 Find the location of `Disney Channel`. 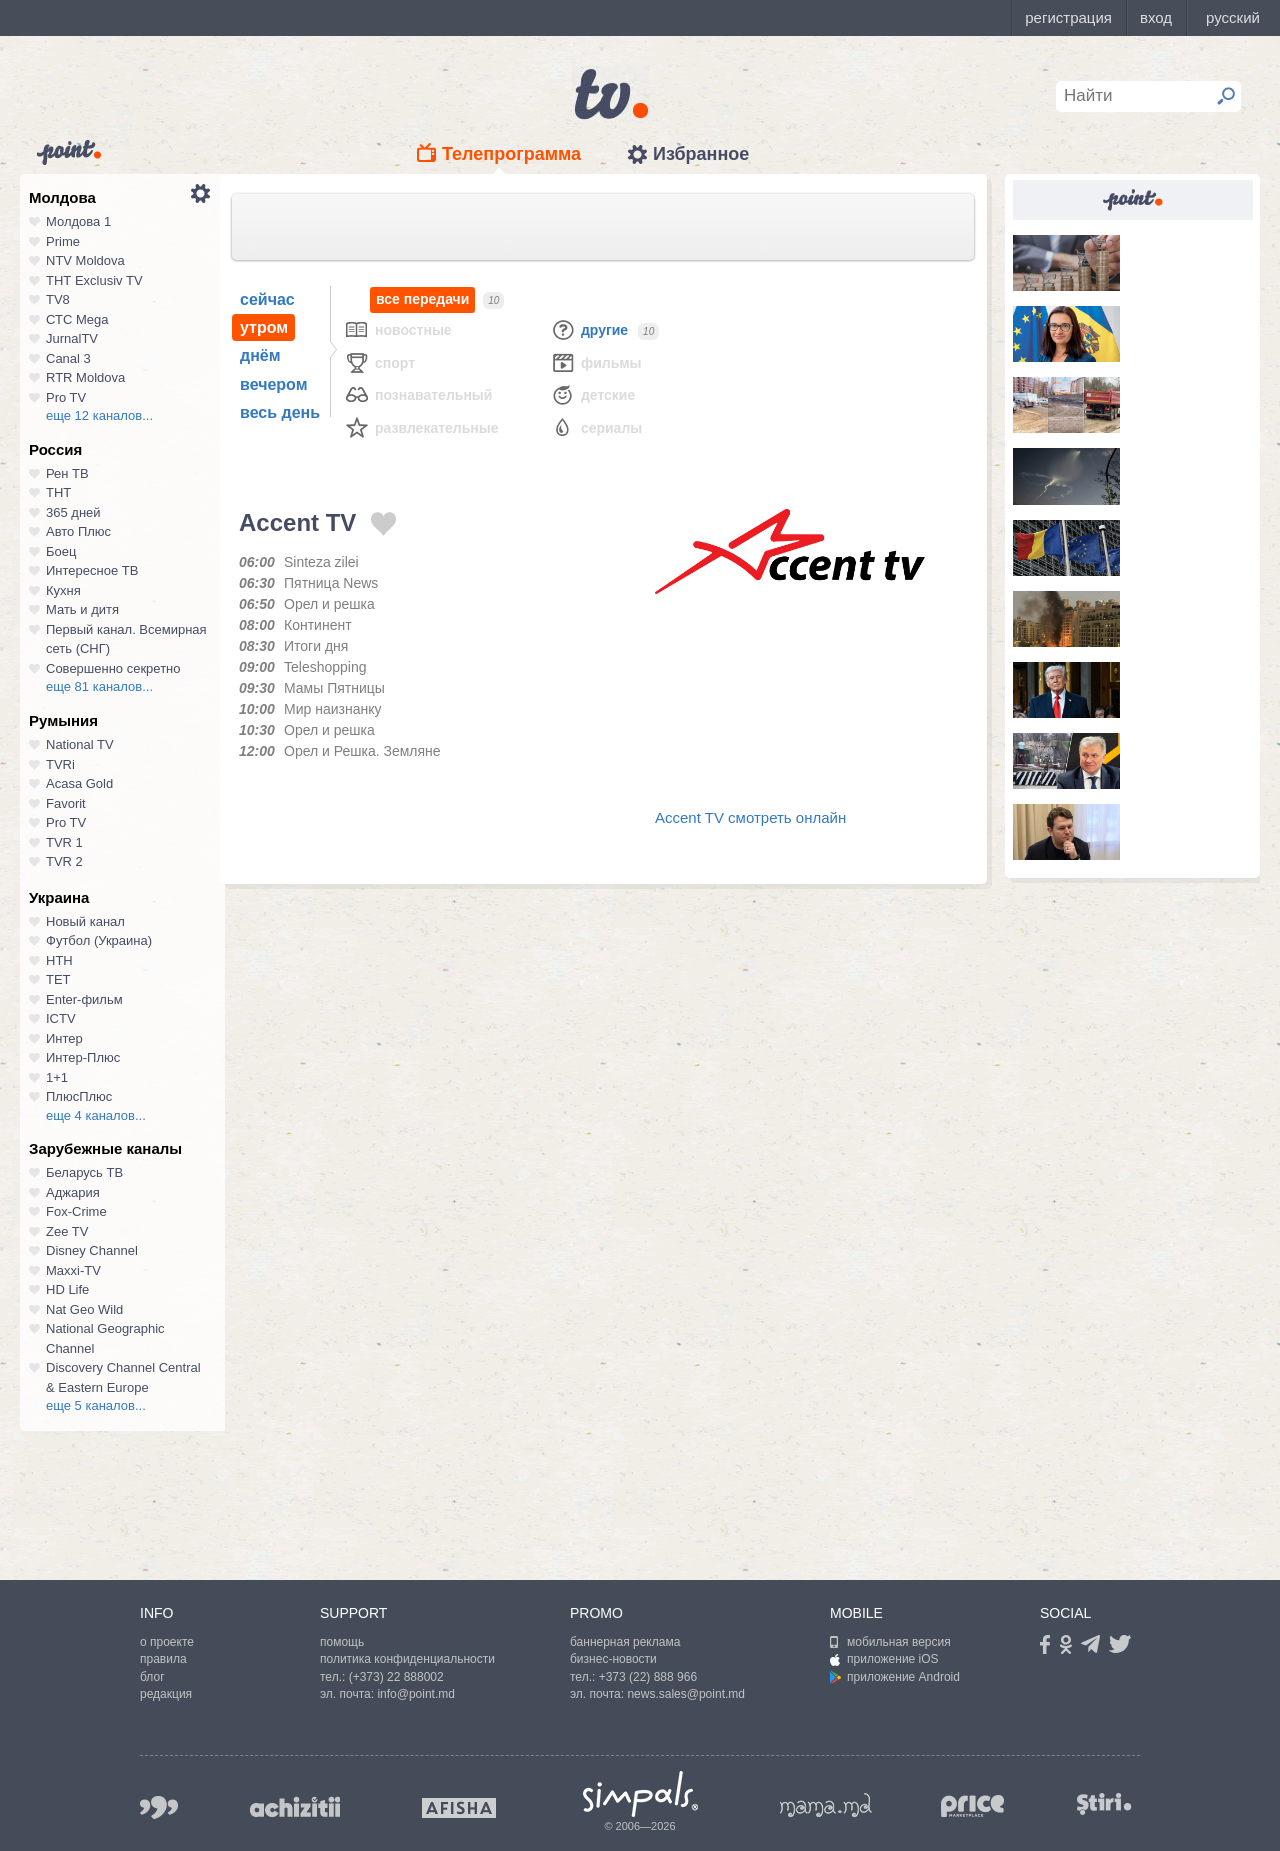

Disney Channel is located at coordinates (92, 1250).